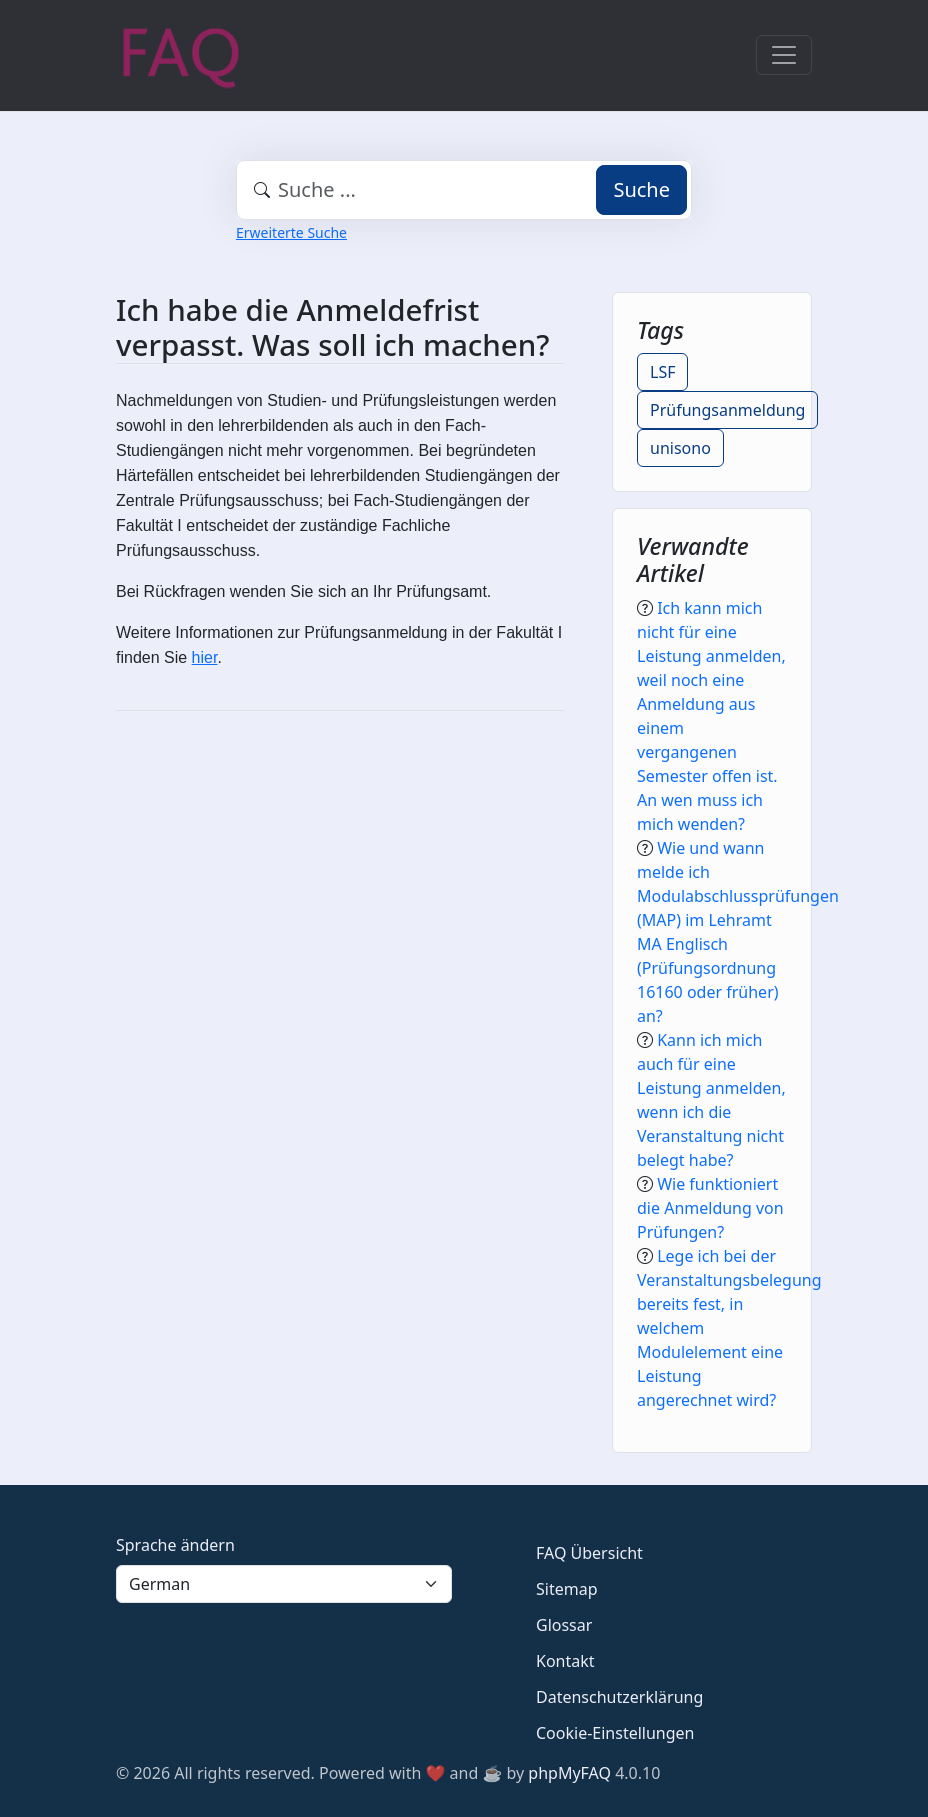 The width and height of the screenshot is (928, 1817). What do you see at coordinates (567, 1589) in the screenshot?
I see `Sitemap` at bounding box center [567, 1589].